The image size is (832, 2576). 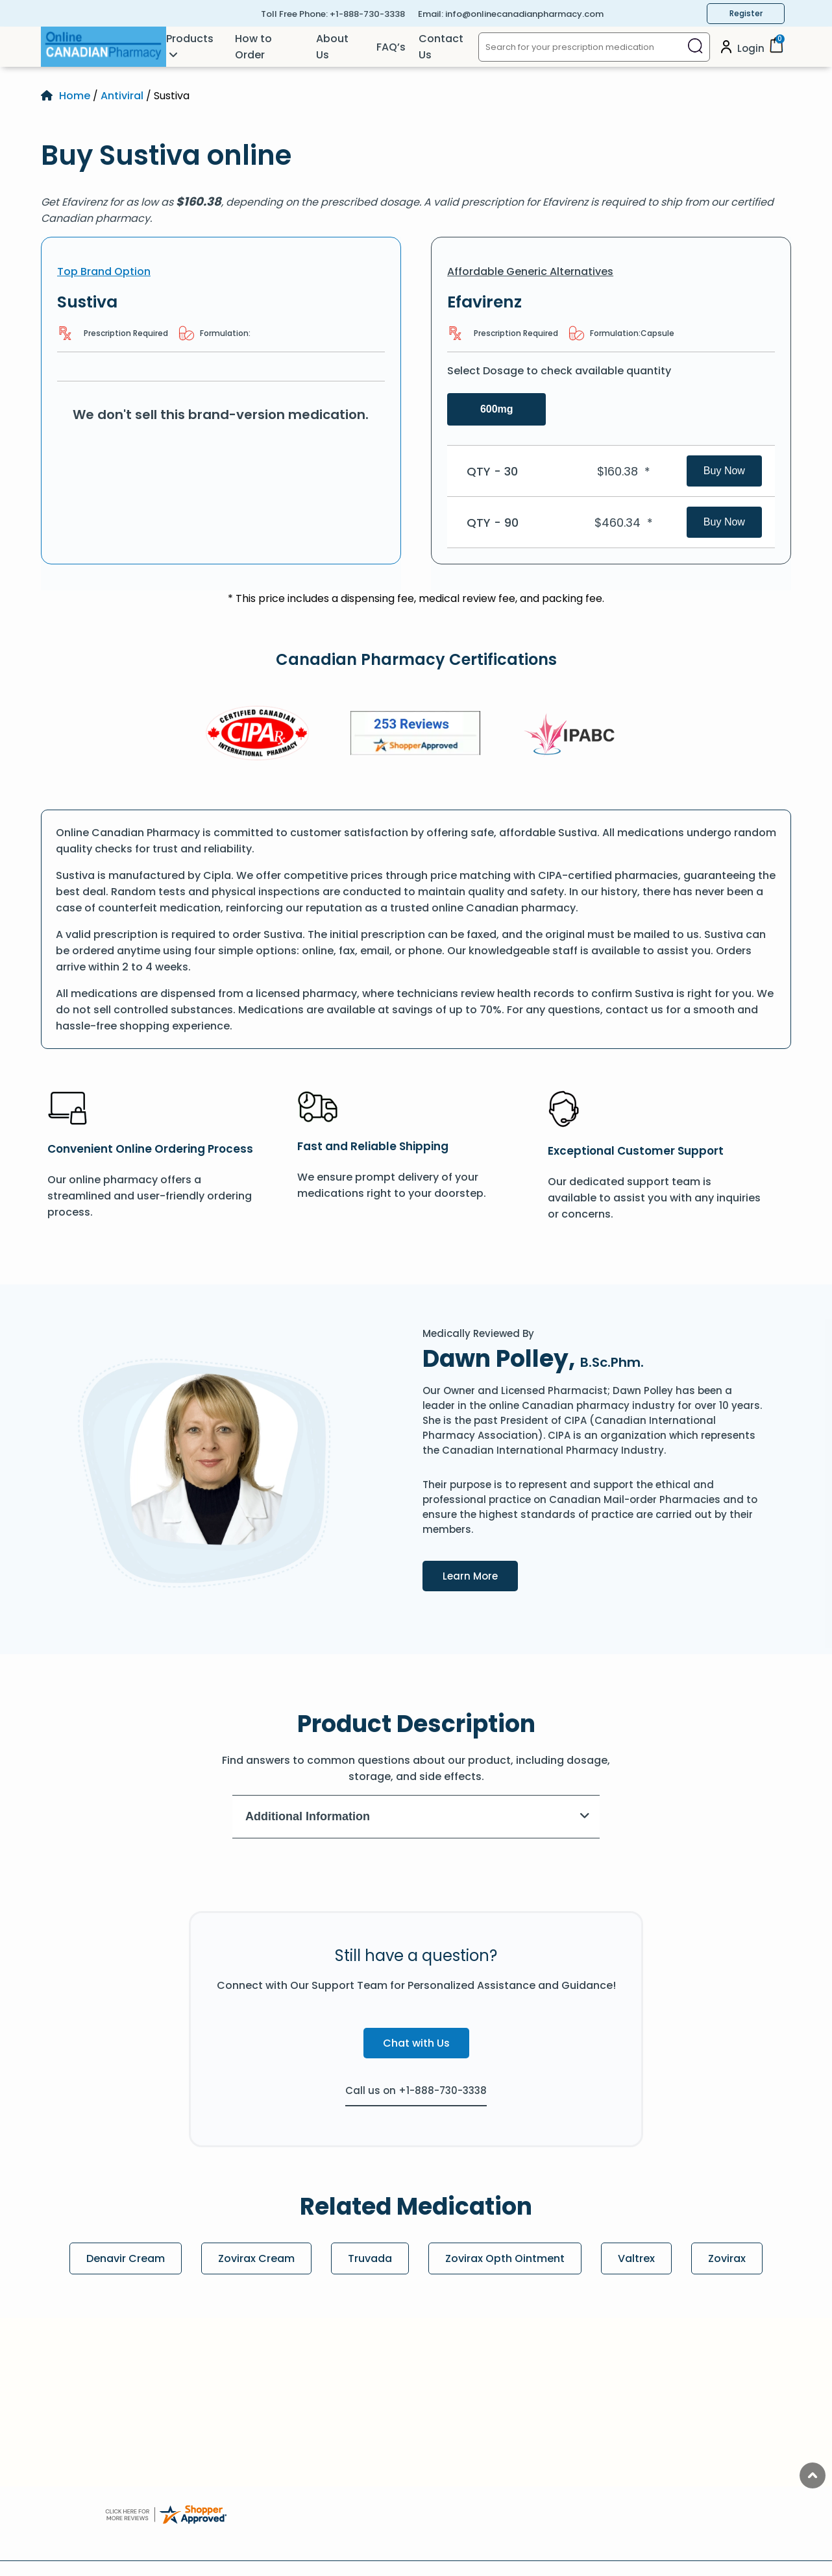 What do you see at coordinates (636, 2258) in the screenshot?
I see `Valtrex` at bounding box center [636, 2258].